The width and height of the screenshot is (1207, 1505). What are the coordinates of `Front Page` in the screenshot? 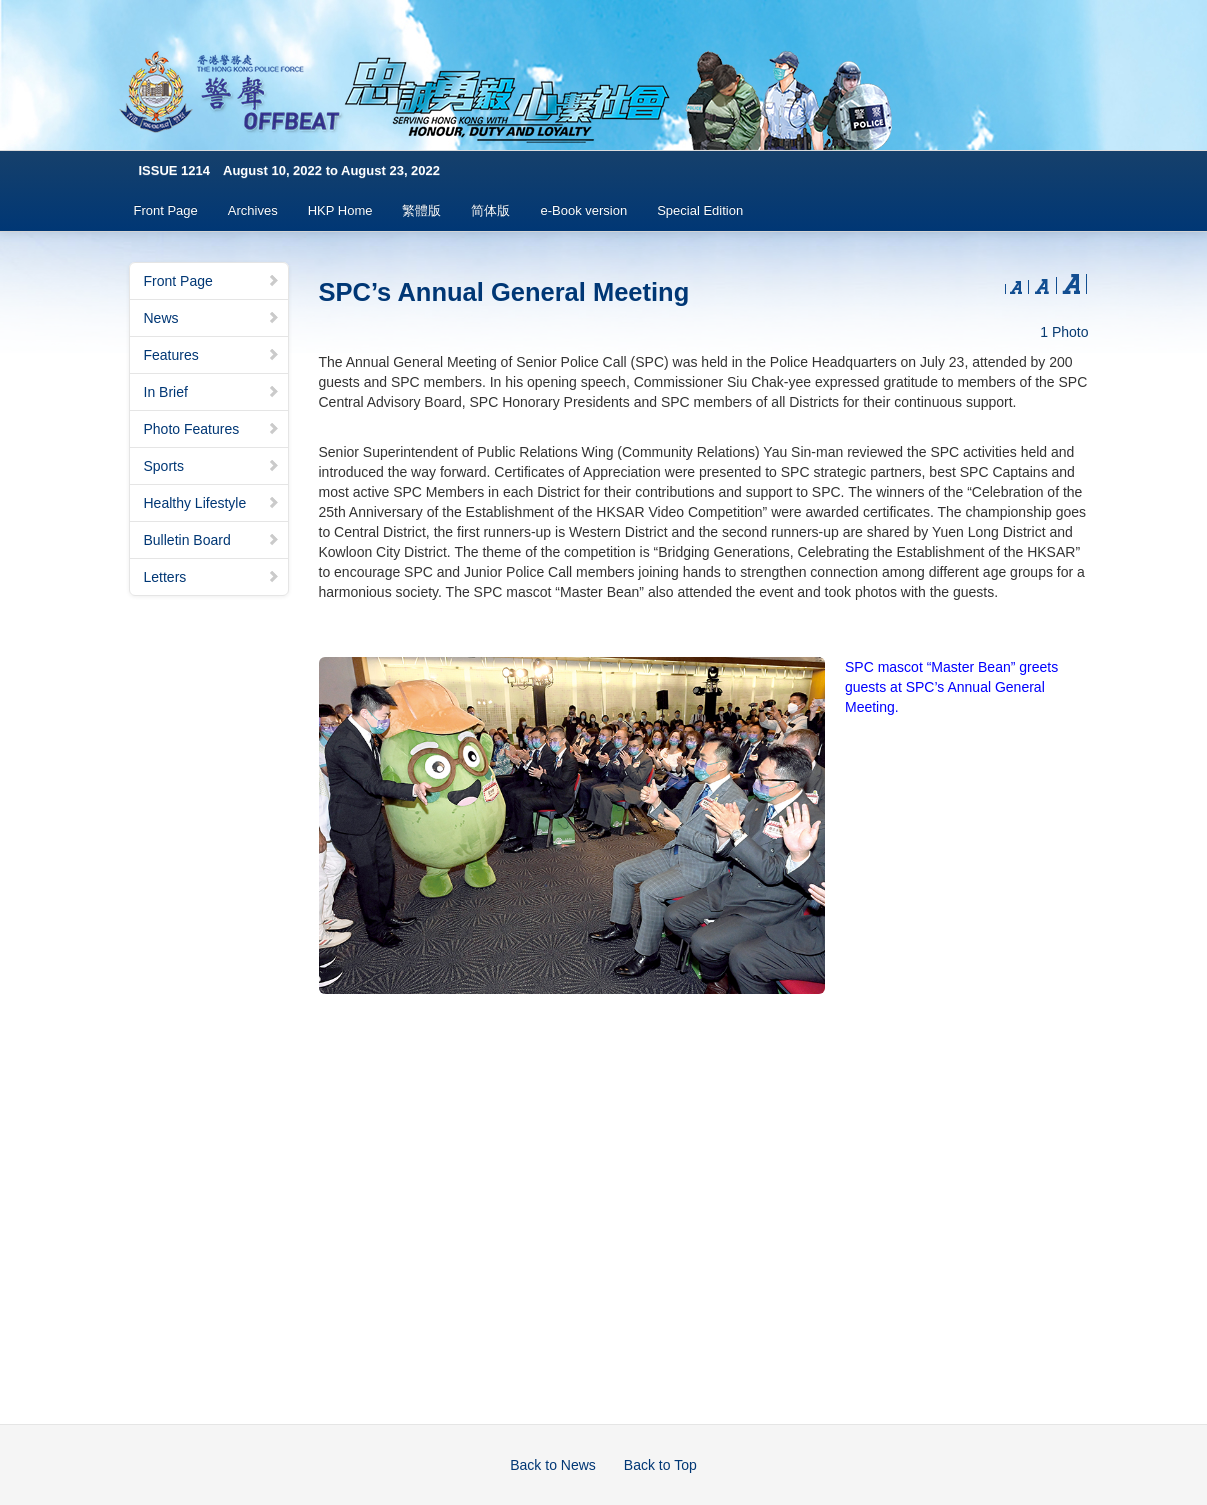 It's located at (166, 210).